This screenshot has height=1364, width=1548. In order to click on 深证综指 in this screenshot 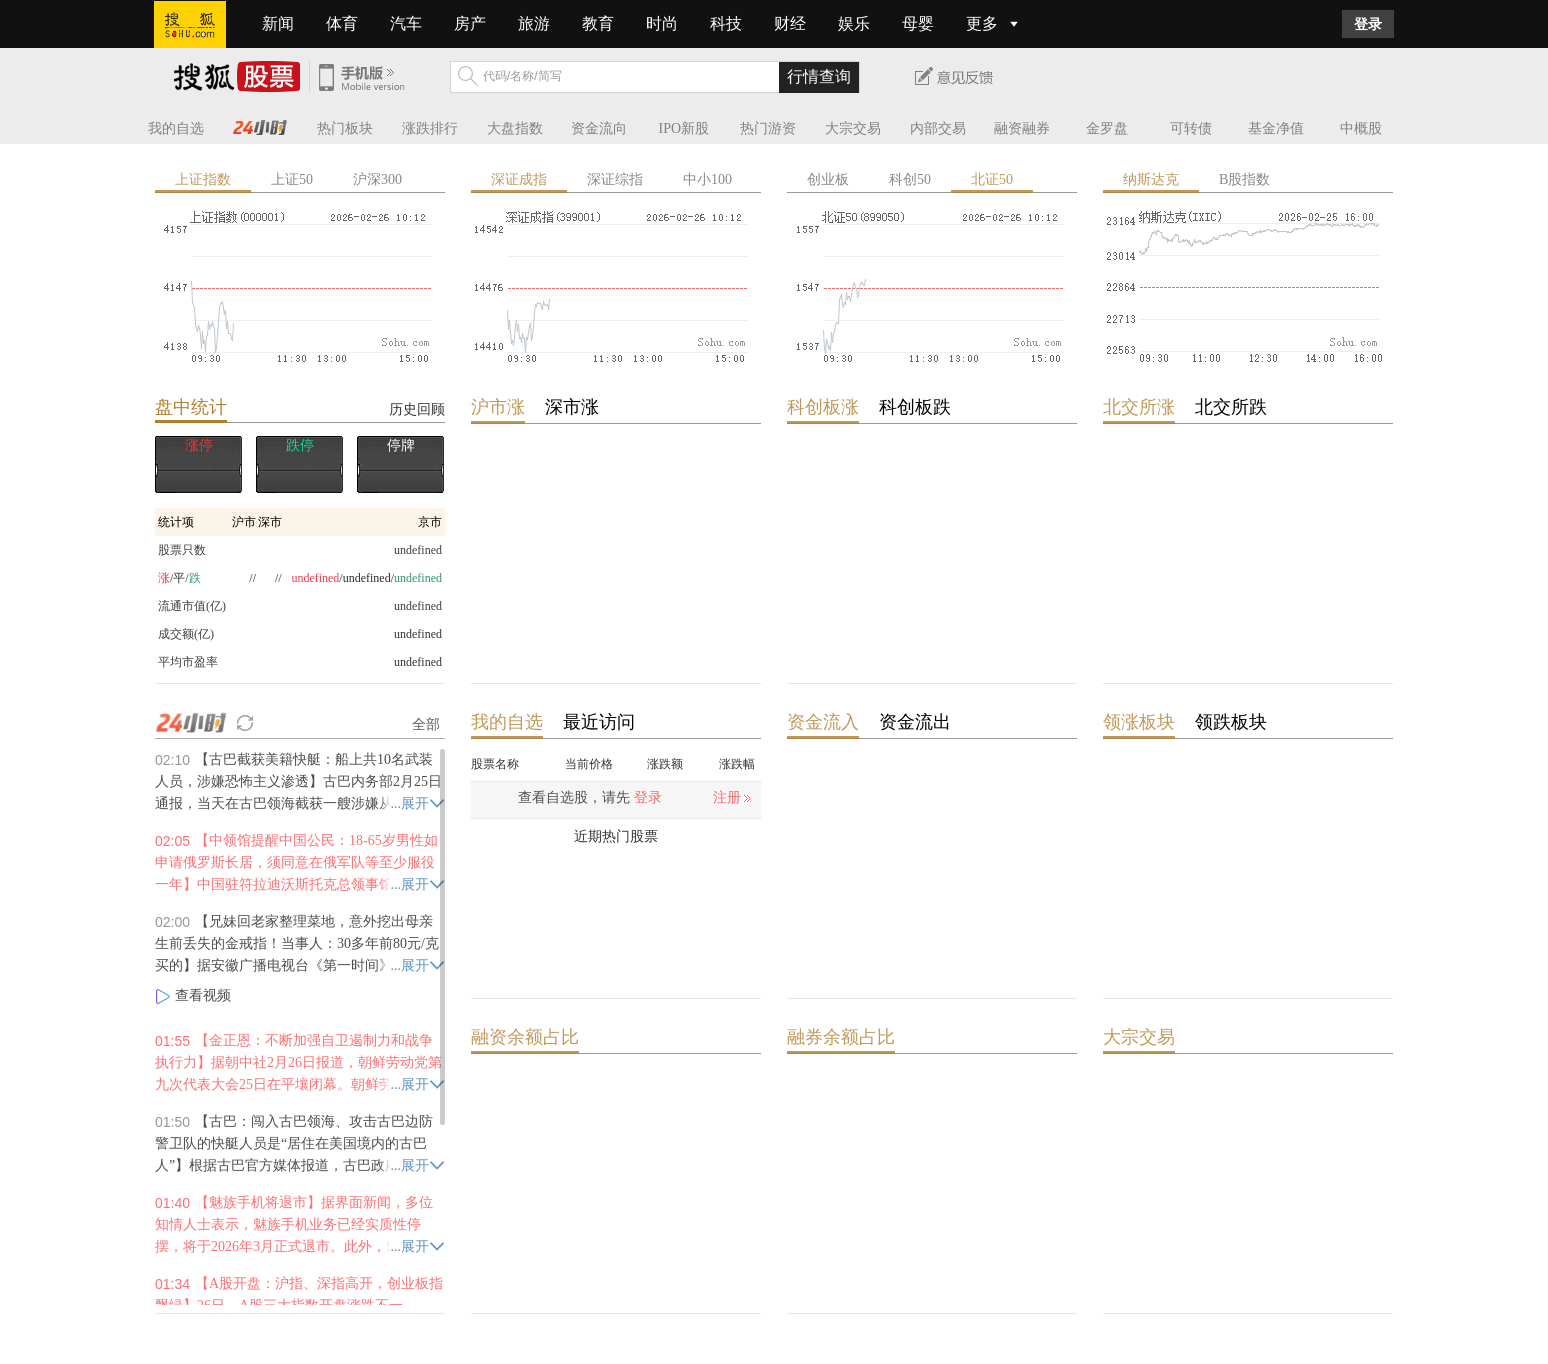, I will do `click(615, 179)`.